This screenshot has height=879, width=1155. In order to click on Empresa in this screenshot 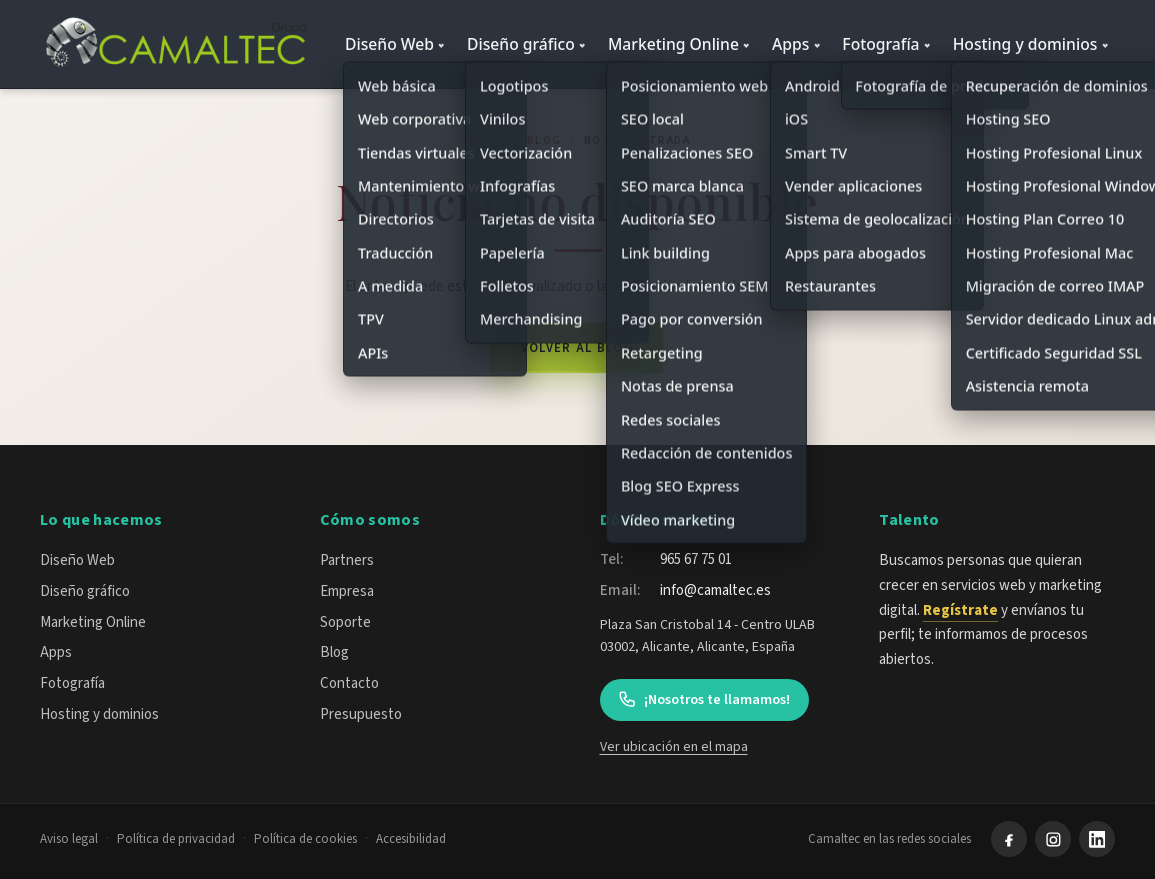, I will do `click(347, 591)`.